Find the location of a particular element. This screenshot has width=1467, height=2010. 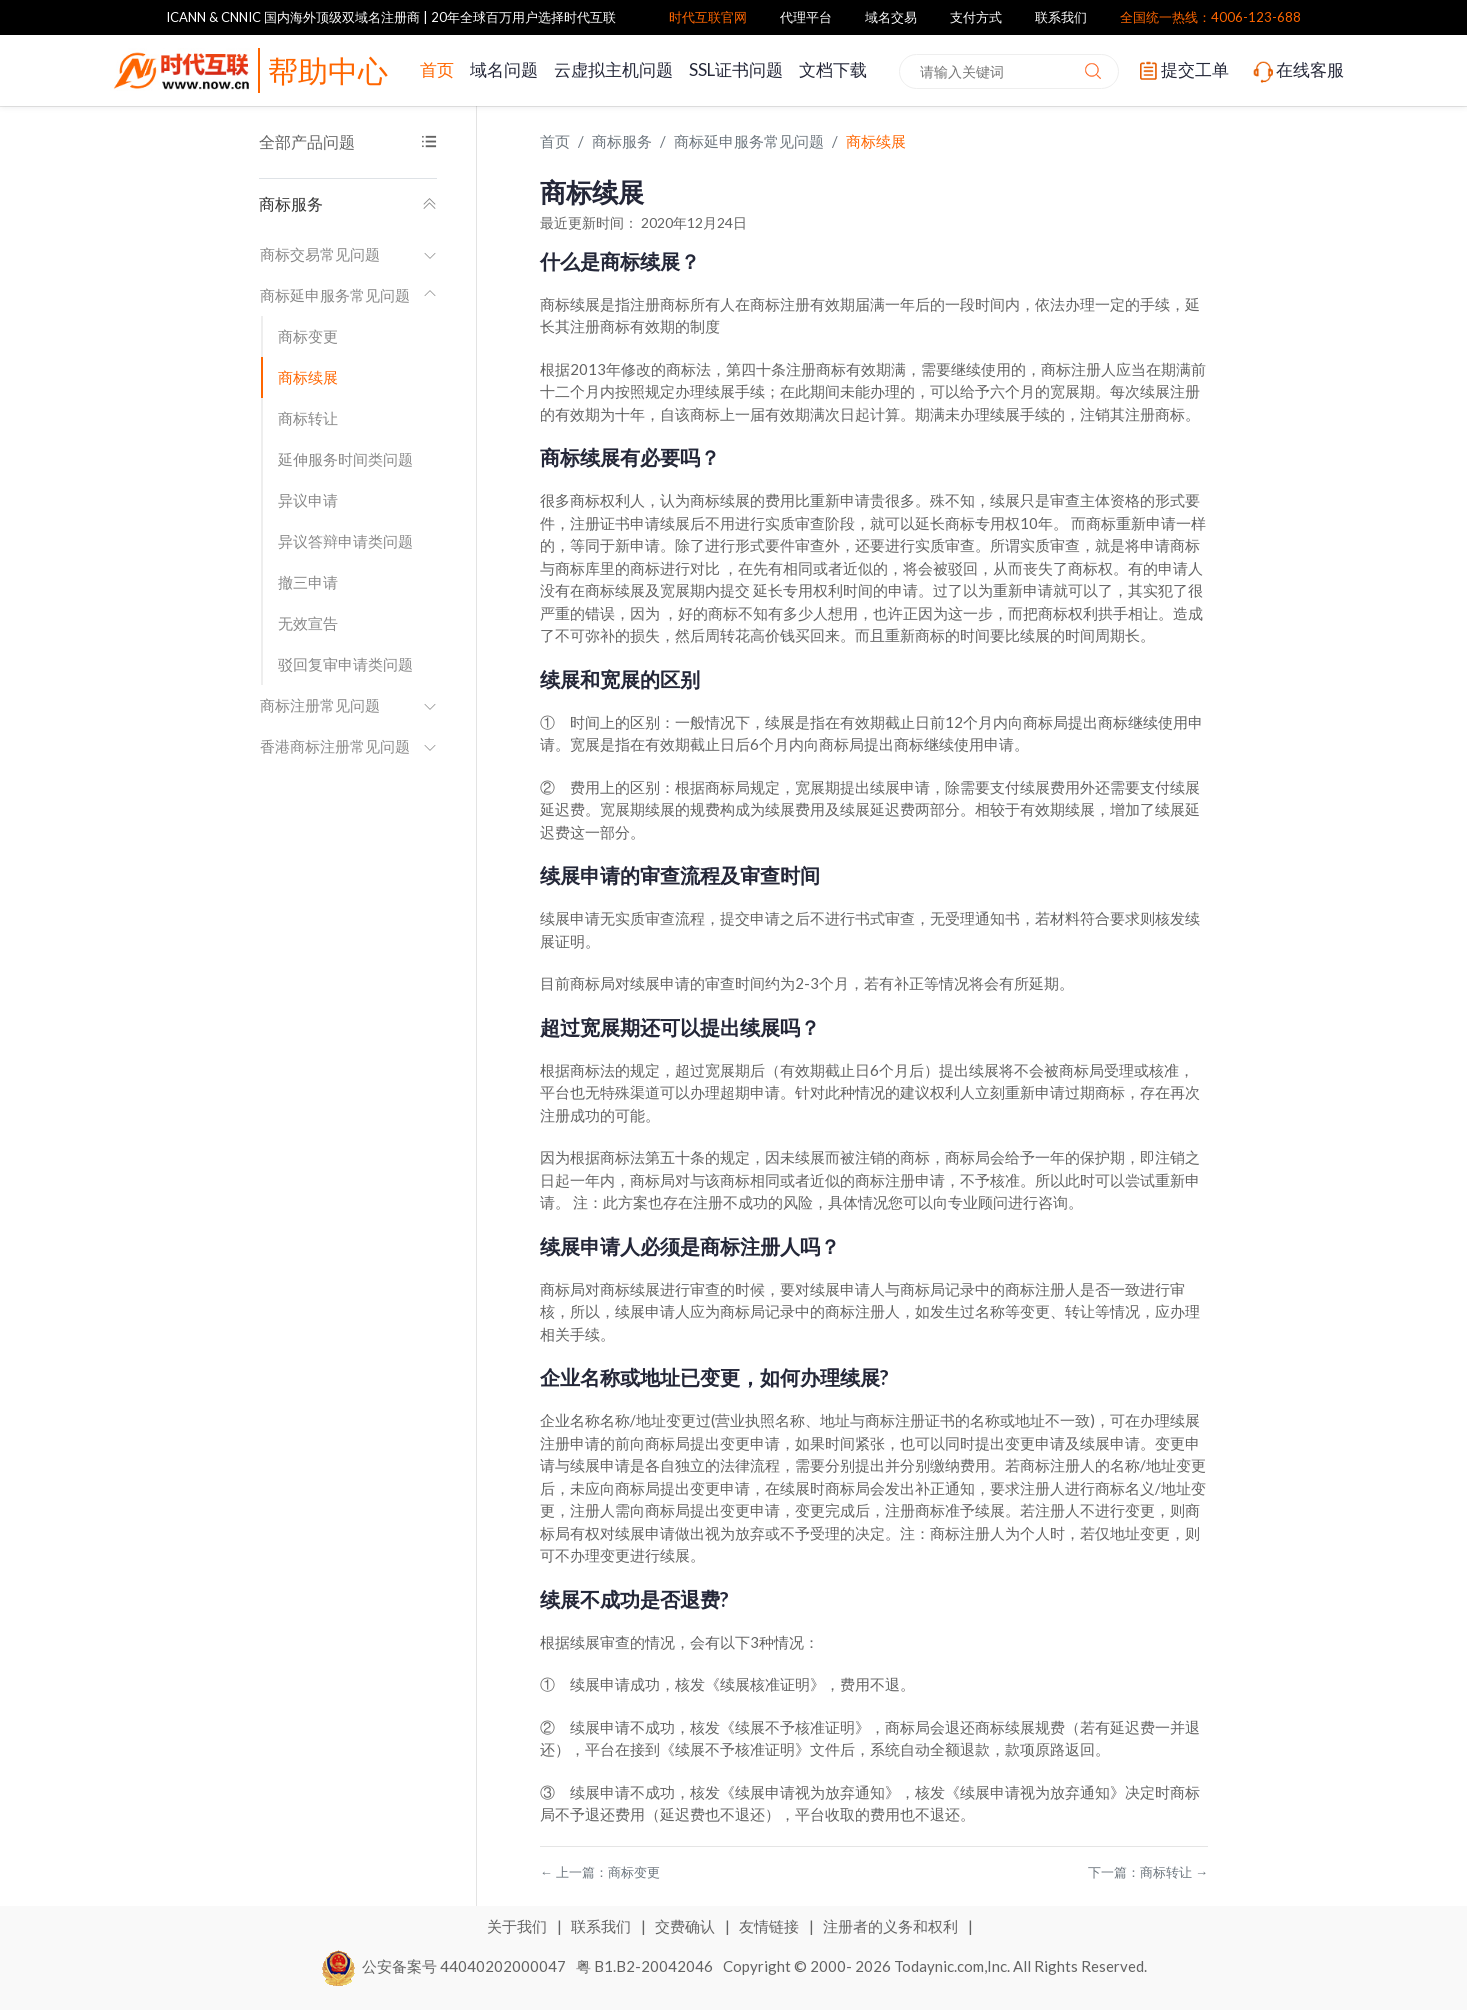

ICANN & CNNIC 国内海外顶级双域名注册商 is located at coordinates (293, 17).